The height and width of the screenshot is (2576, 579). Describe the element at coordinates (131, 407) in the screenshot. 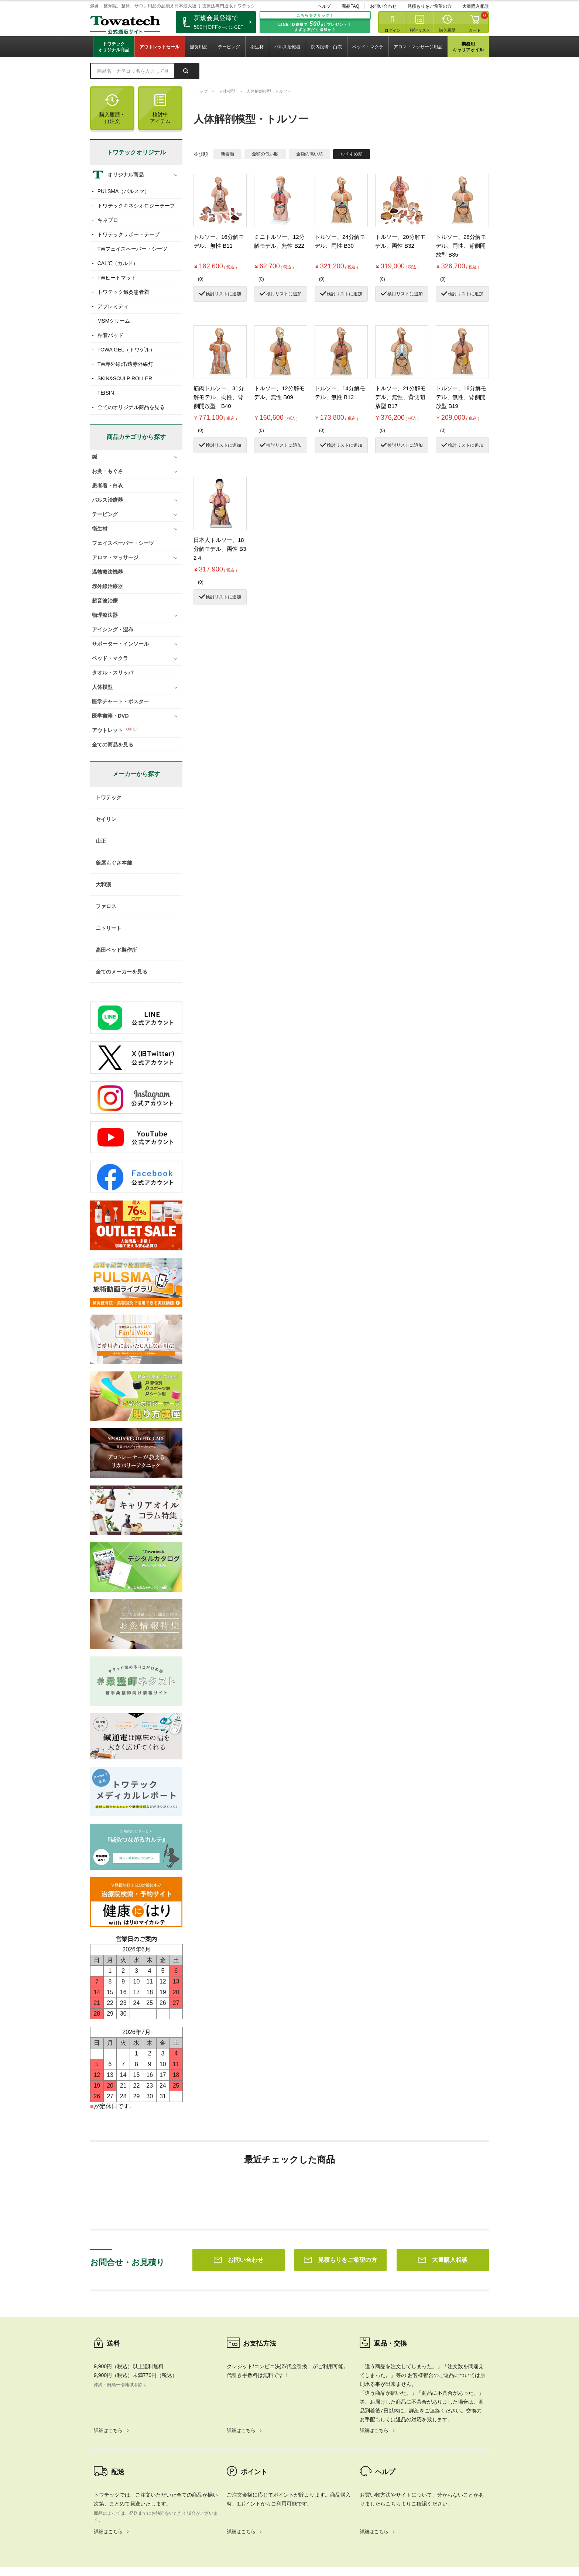

I see `全てのオリジナル商品を見る` at that location.